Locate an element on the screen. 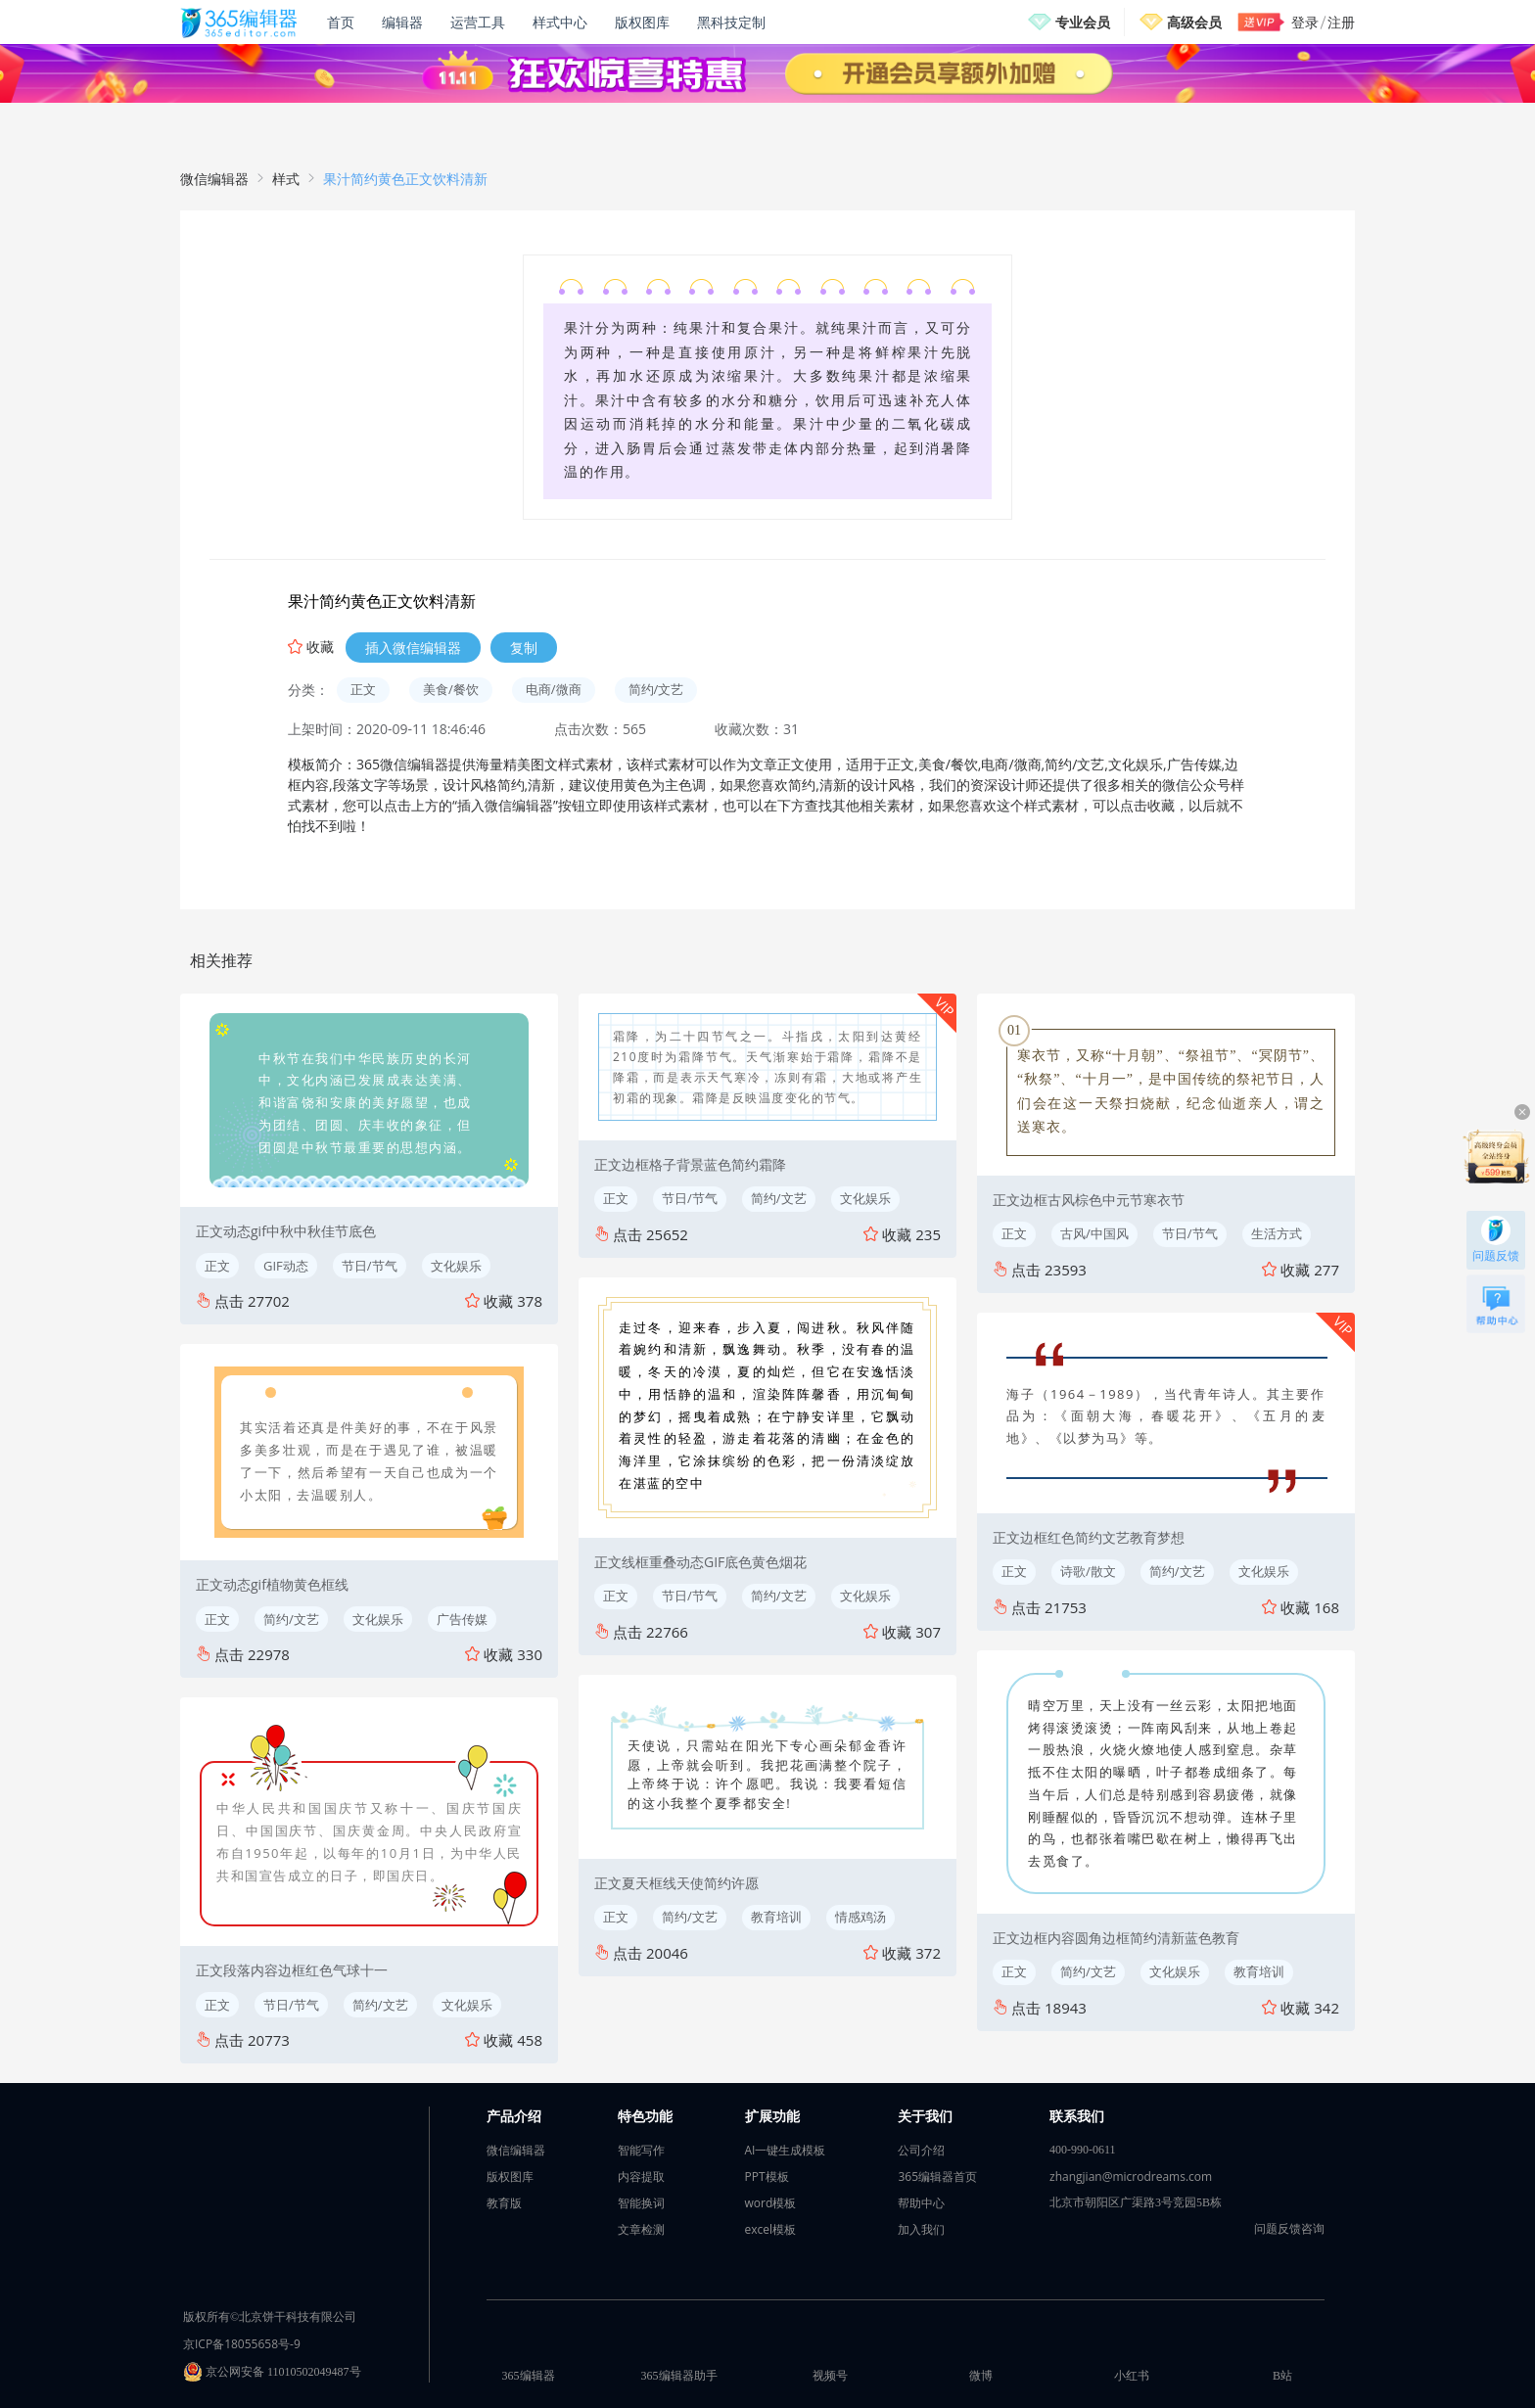 This screenshot has width=1535, height=2408. 京ICP备18055658号-9 is located at coordinates (242, 2344).